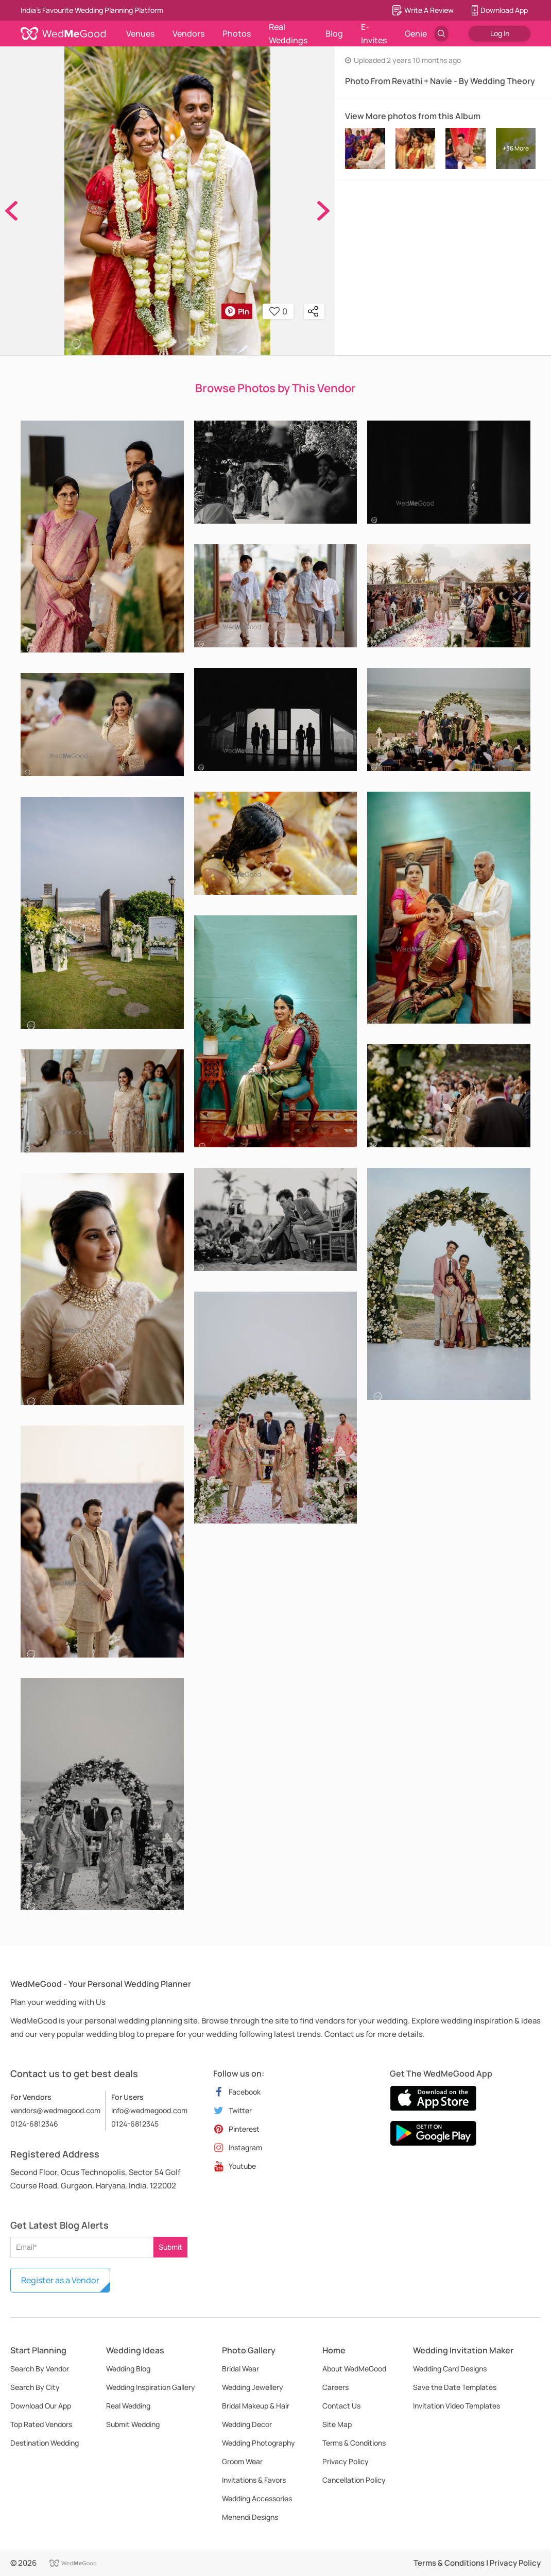  Describe the element at coordinates (354, 2368) in the screenshot. I see `About WedMeGood` at that location.